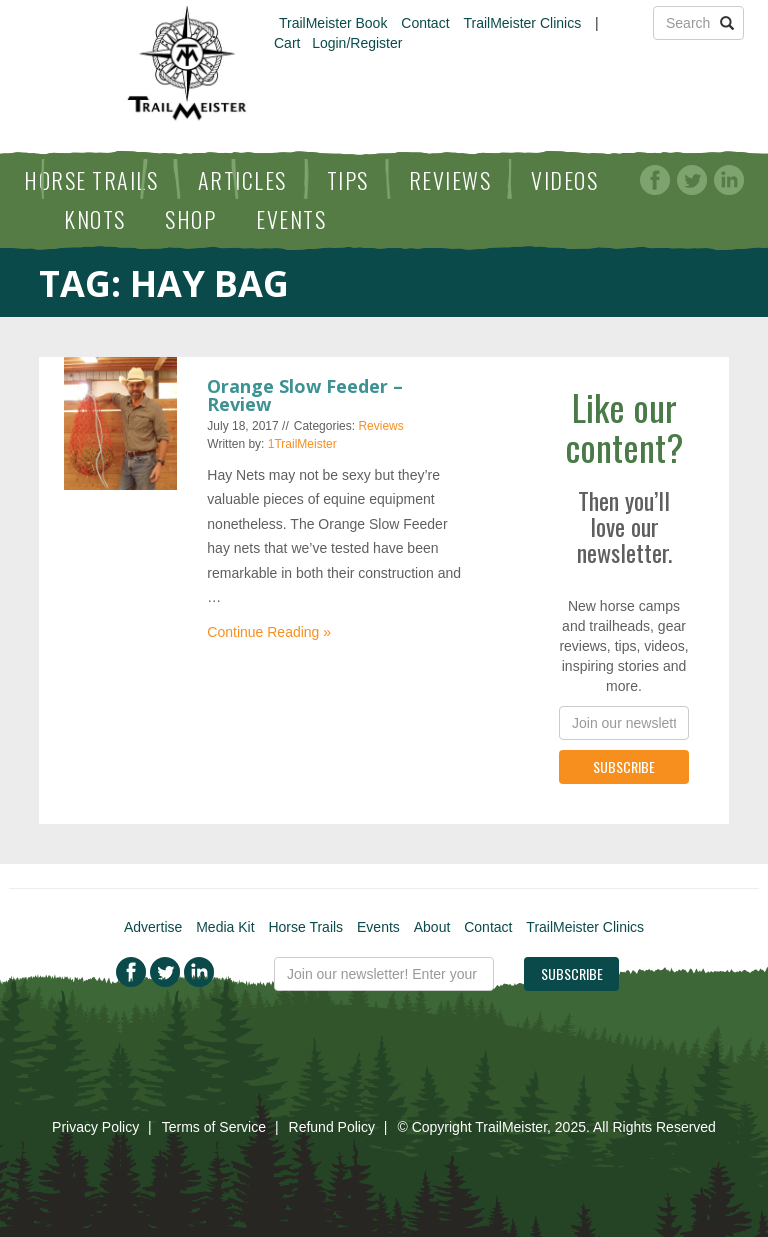  What do you see at coordinates (564, 180) in the screenshot?
I see `Videos` at bounding box center [564, 180].